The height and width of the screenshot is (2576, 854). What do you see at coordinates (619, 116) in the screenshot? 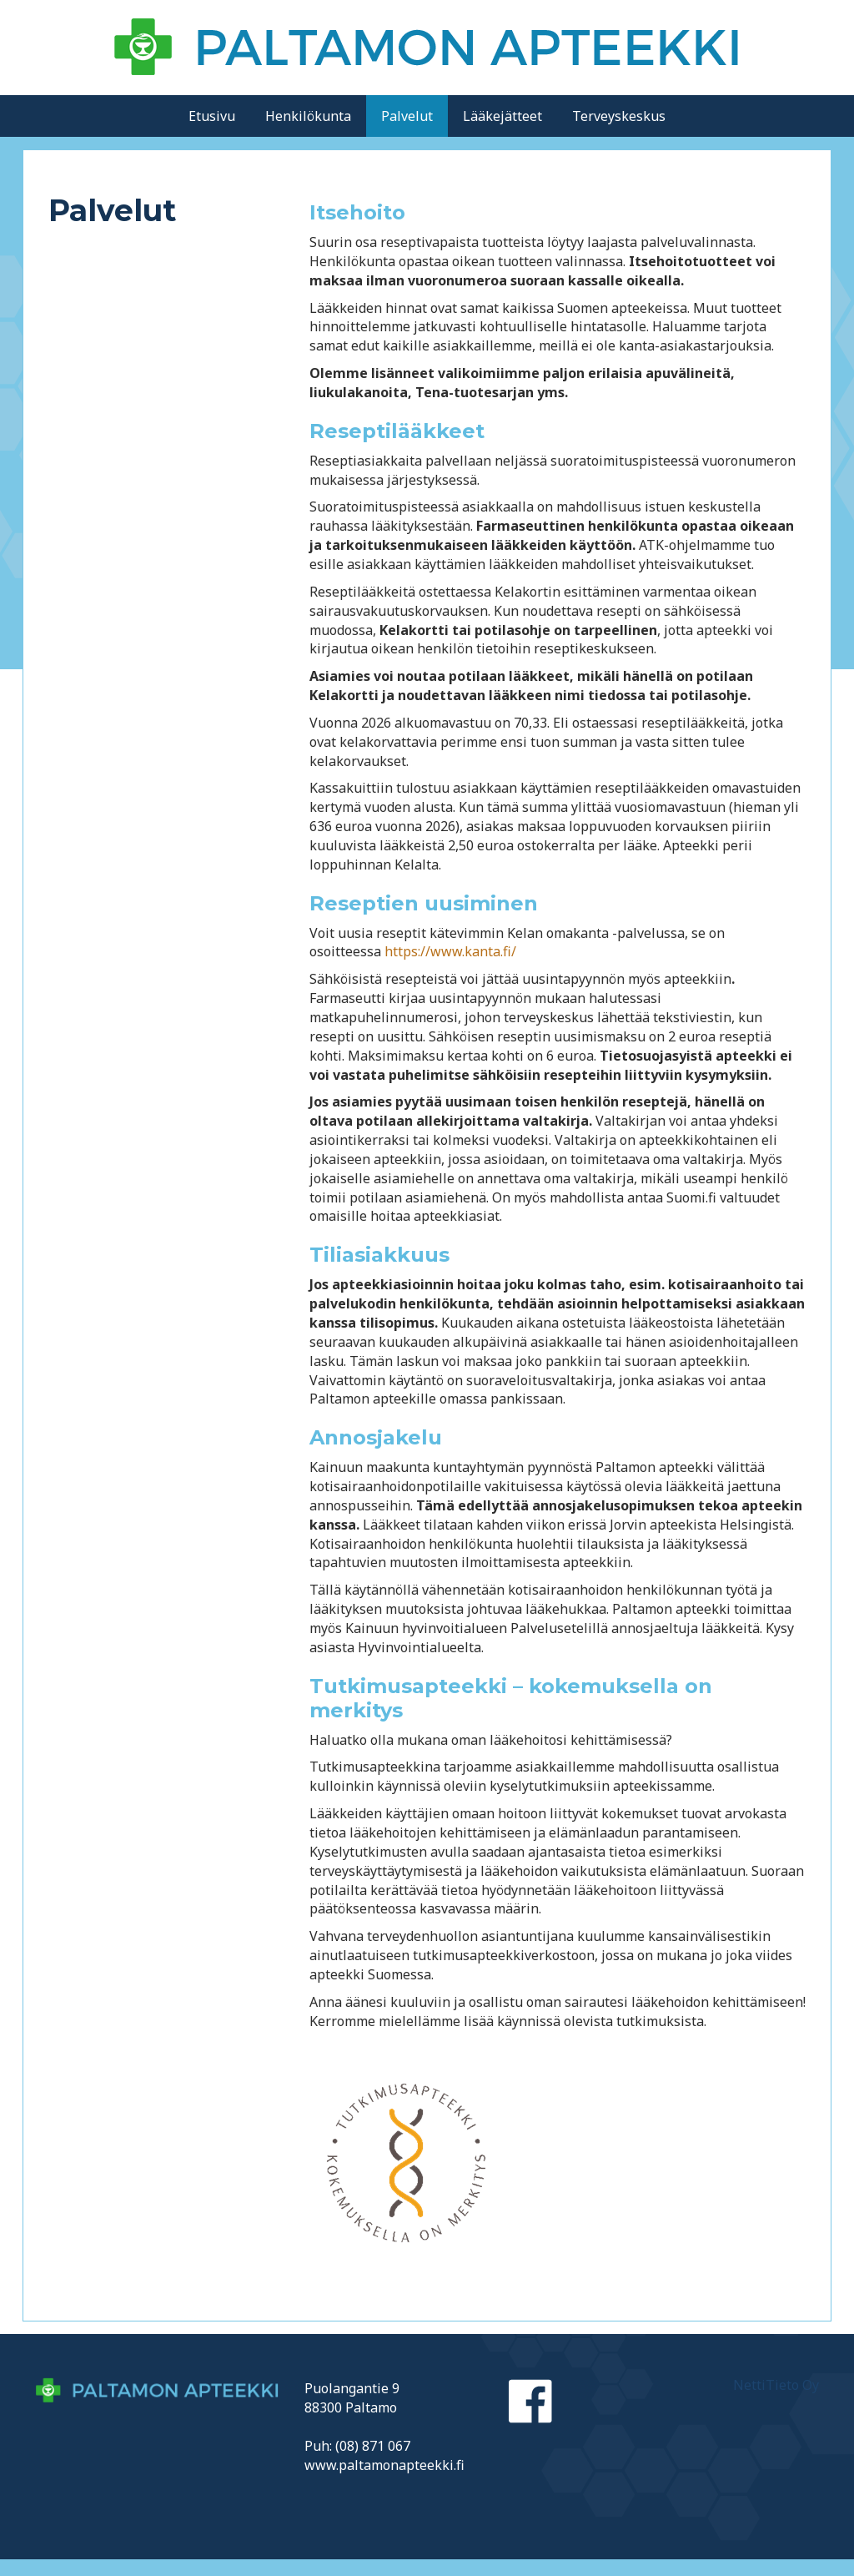
I see `Terveyskeskus` at bounding box center [619, 116].